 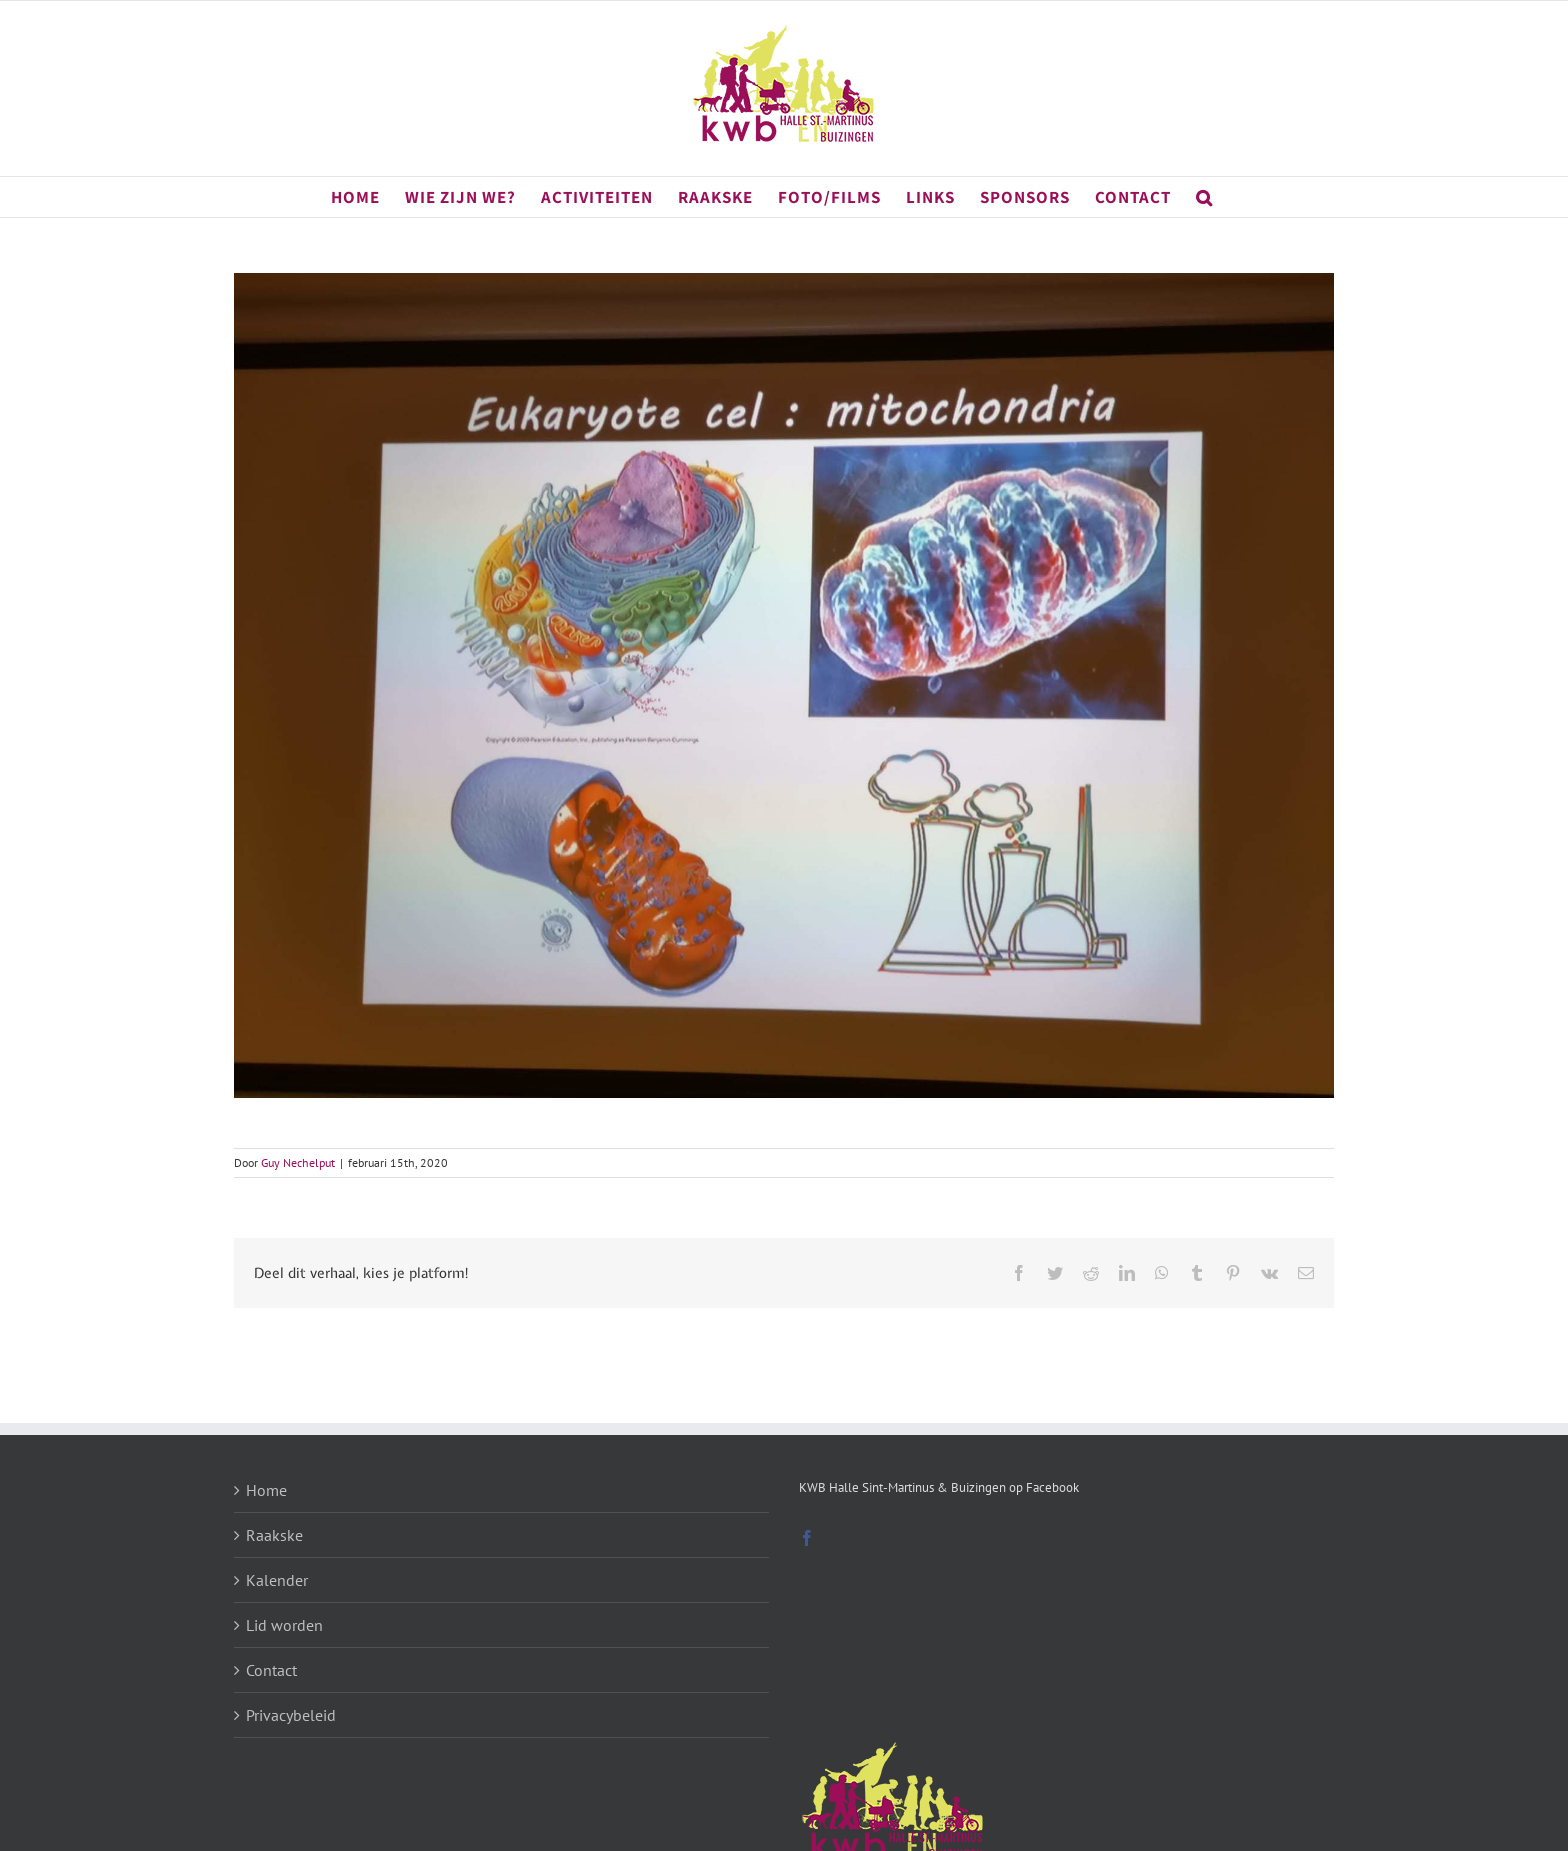 I want to click on Lid worden, so click(x=284, y=1625).